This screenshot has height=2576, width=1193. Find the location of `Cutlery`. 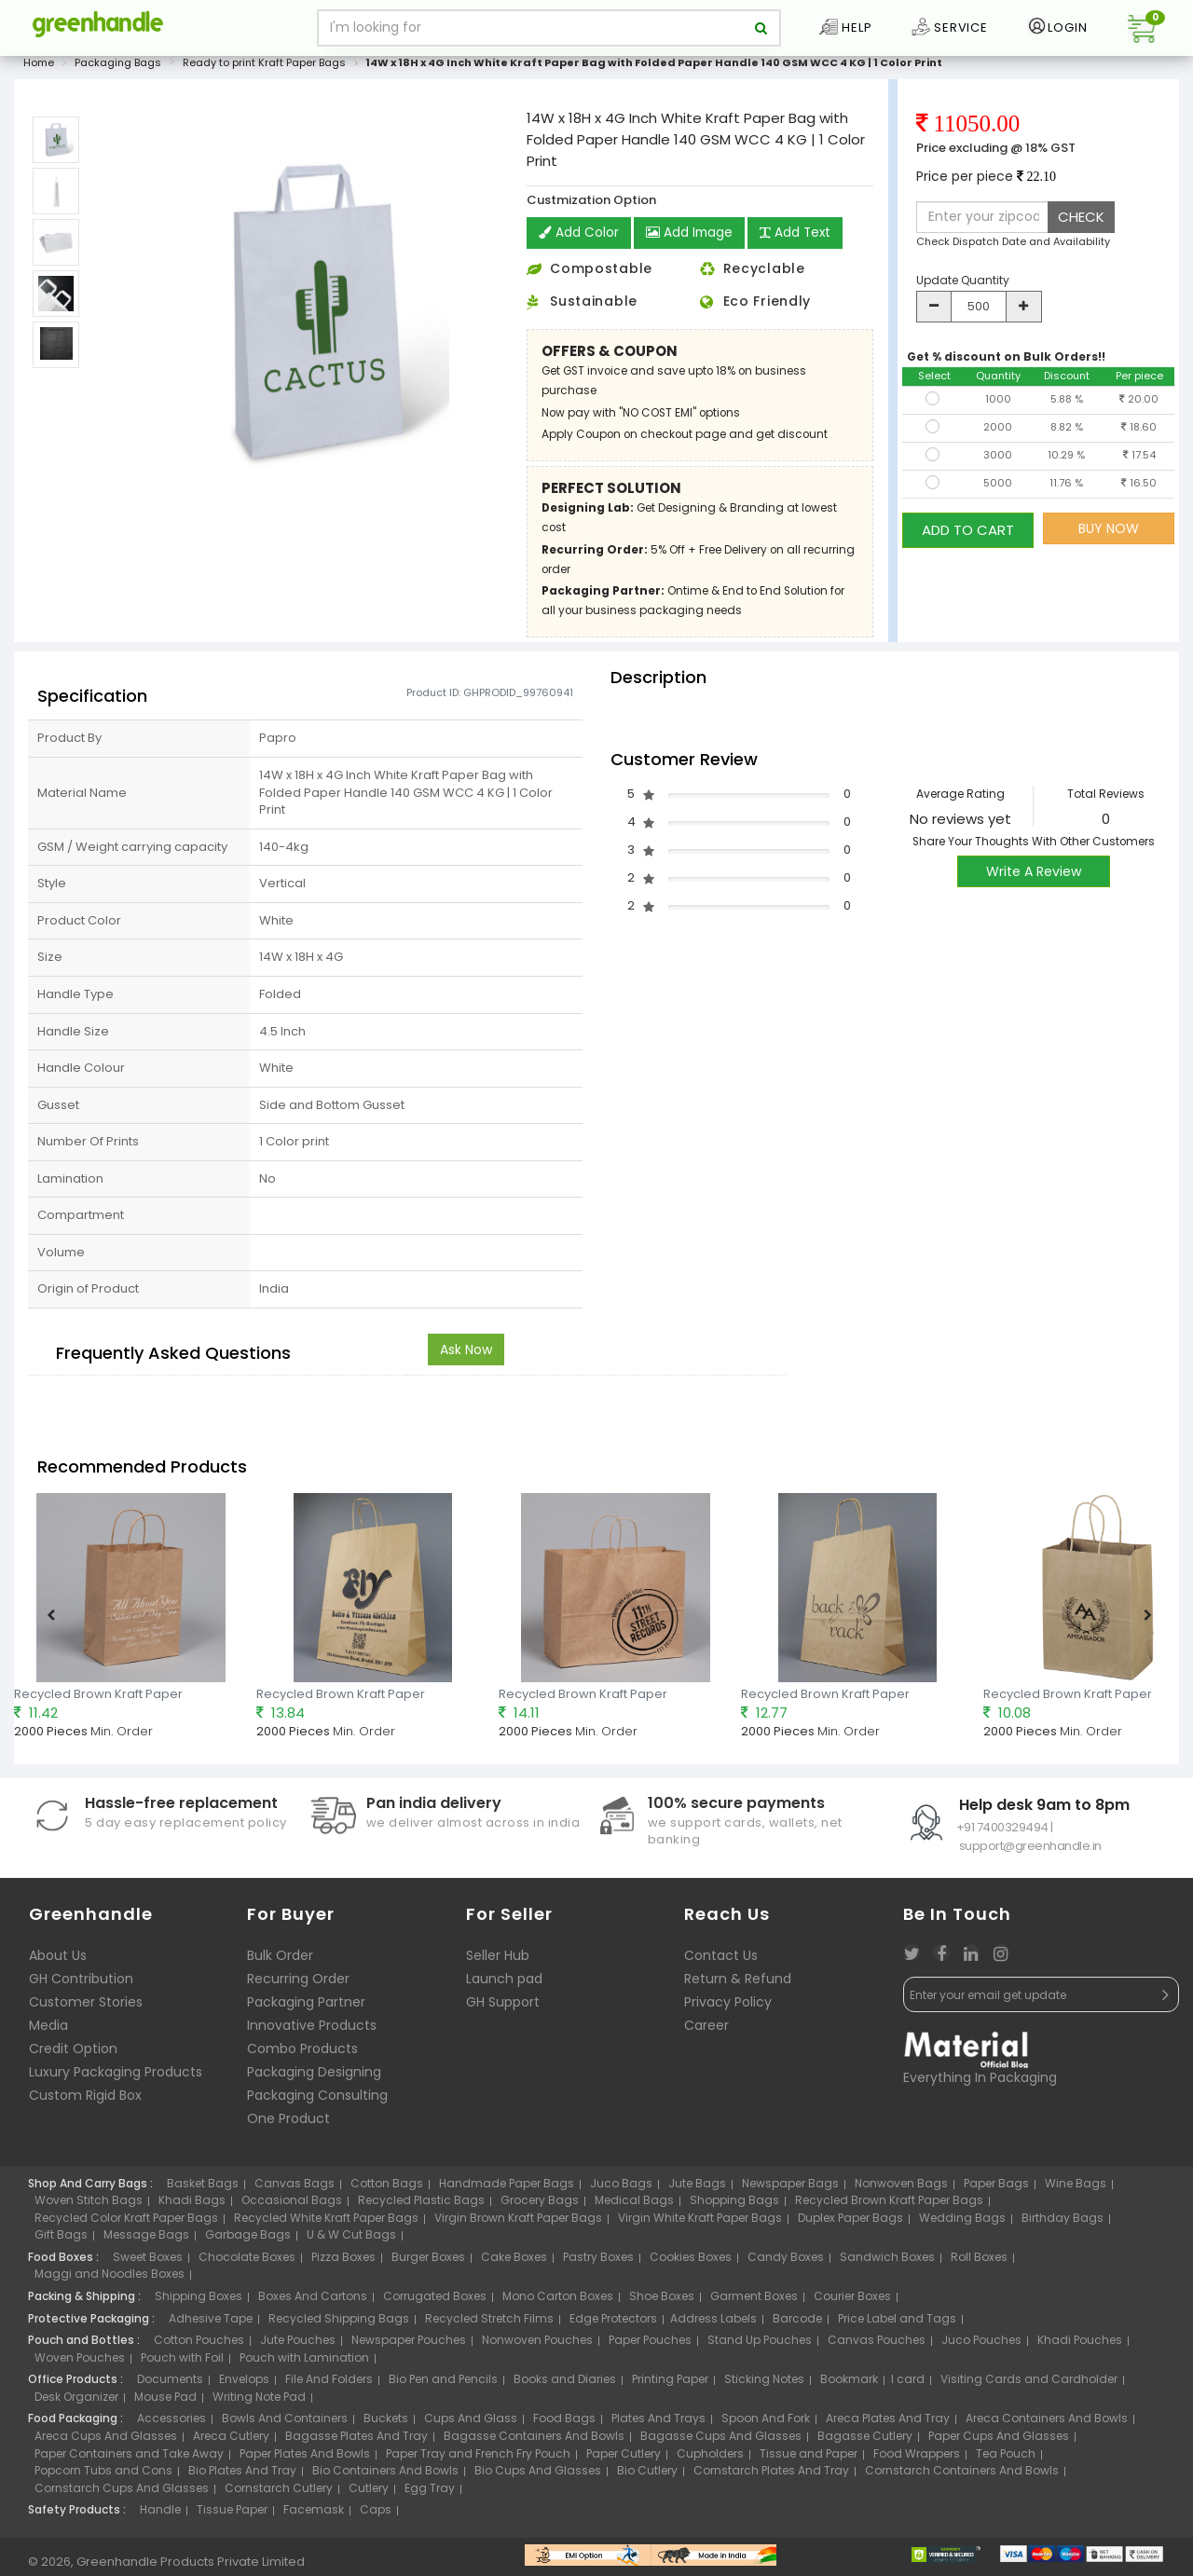

Cutlery is located at coordinates (369, 2493).